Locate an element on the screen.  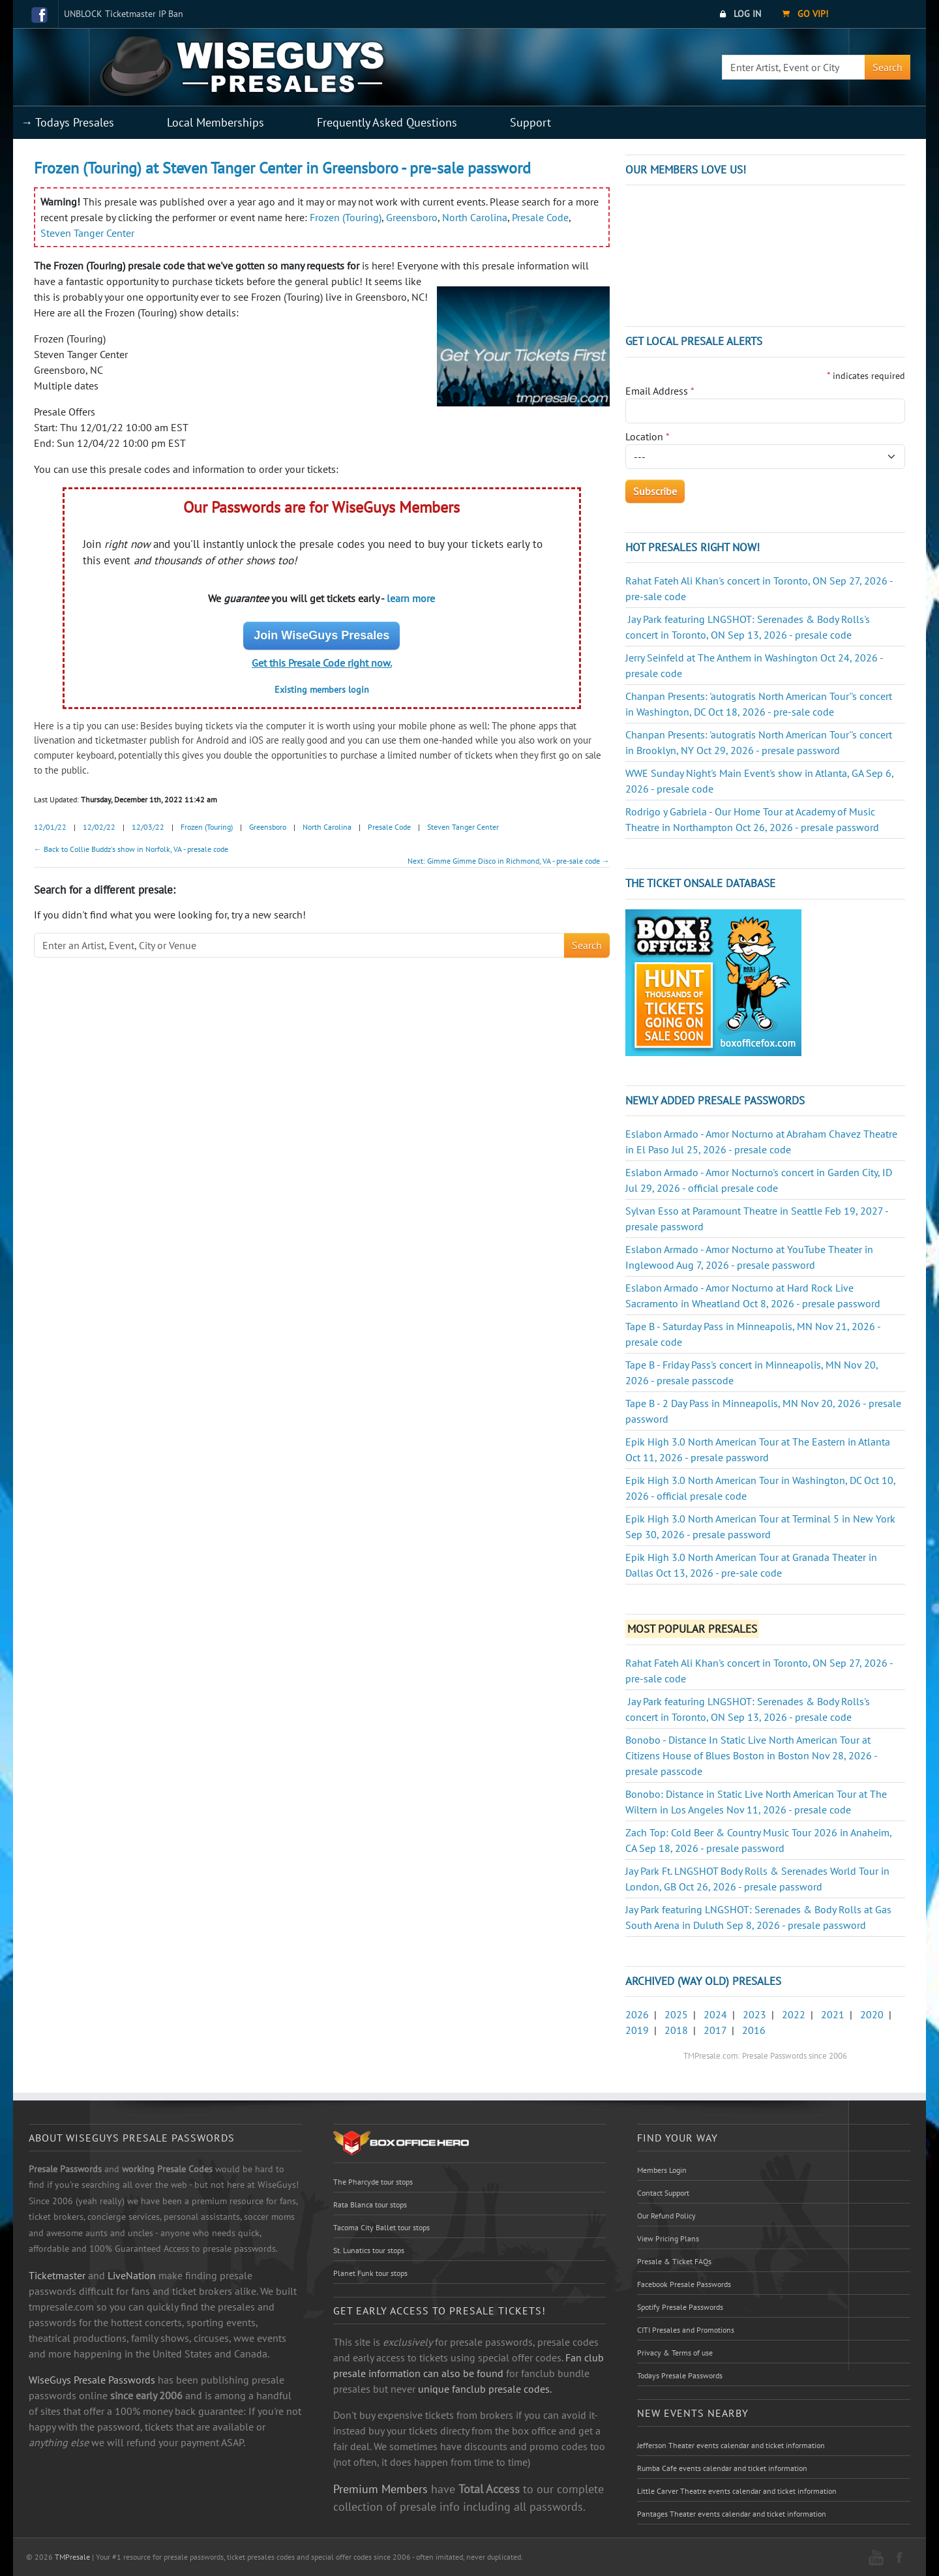
Ticketmaster is located at coordinates (57, 2275).